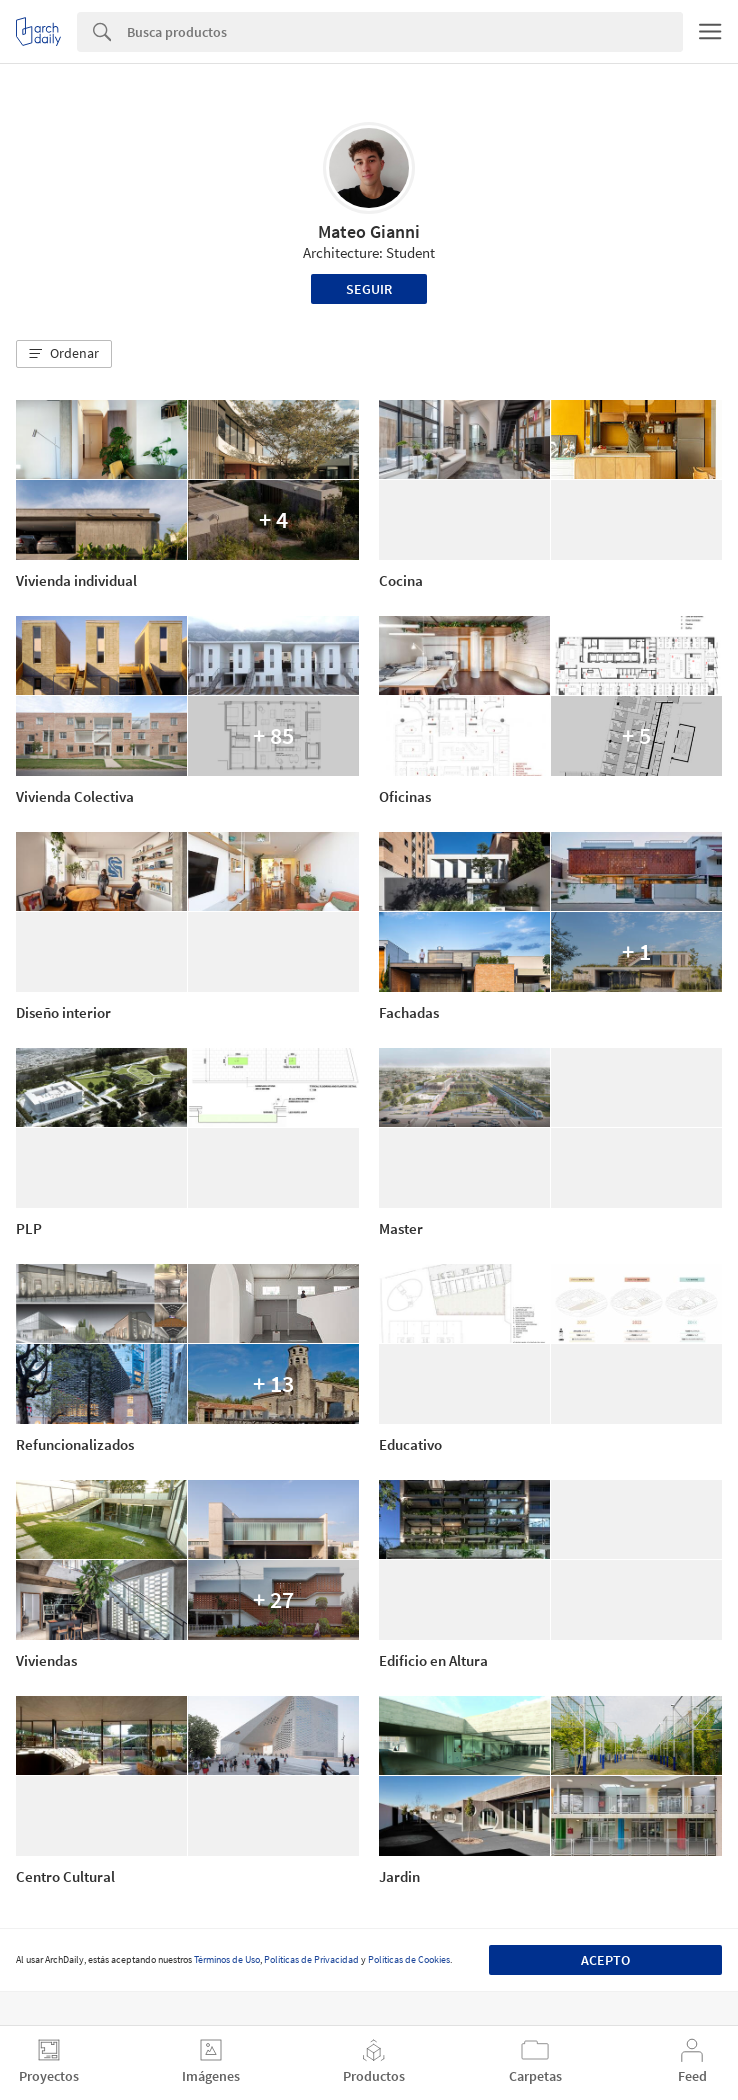 Image resolution: width=738 pixels, height=2100 pixels. Describe the element at coordinates (227, 1959) in the screenshot. I see `Términos de Uso` at that location.